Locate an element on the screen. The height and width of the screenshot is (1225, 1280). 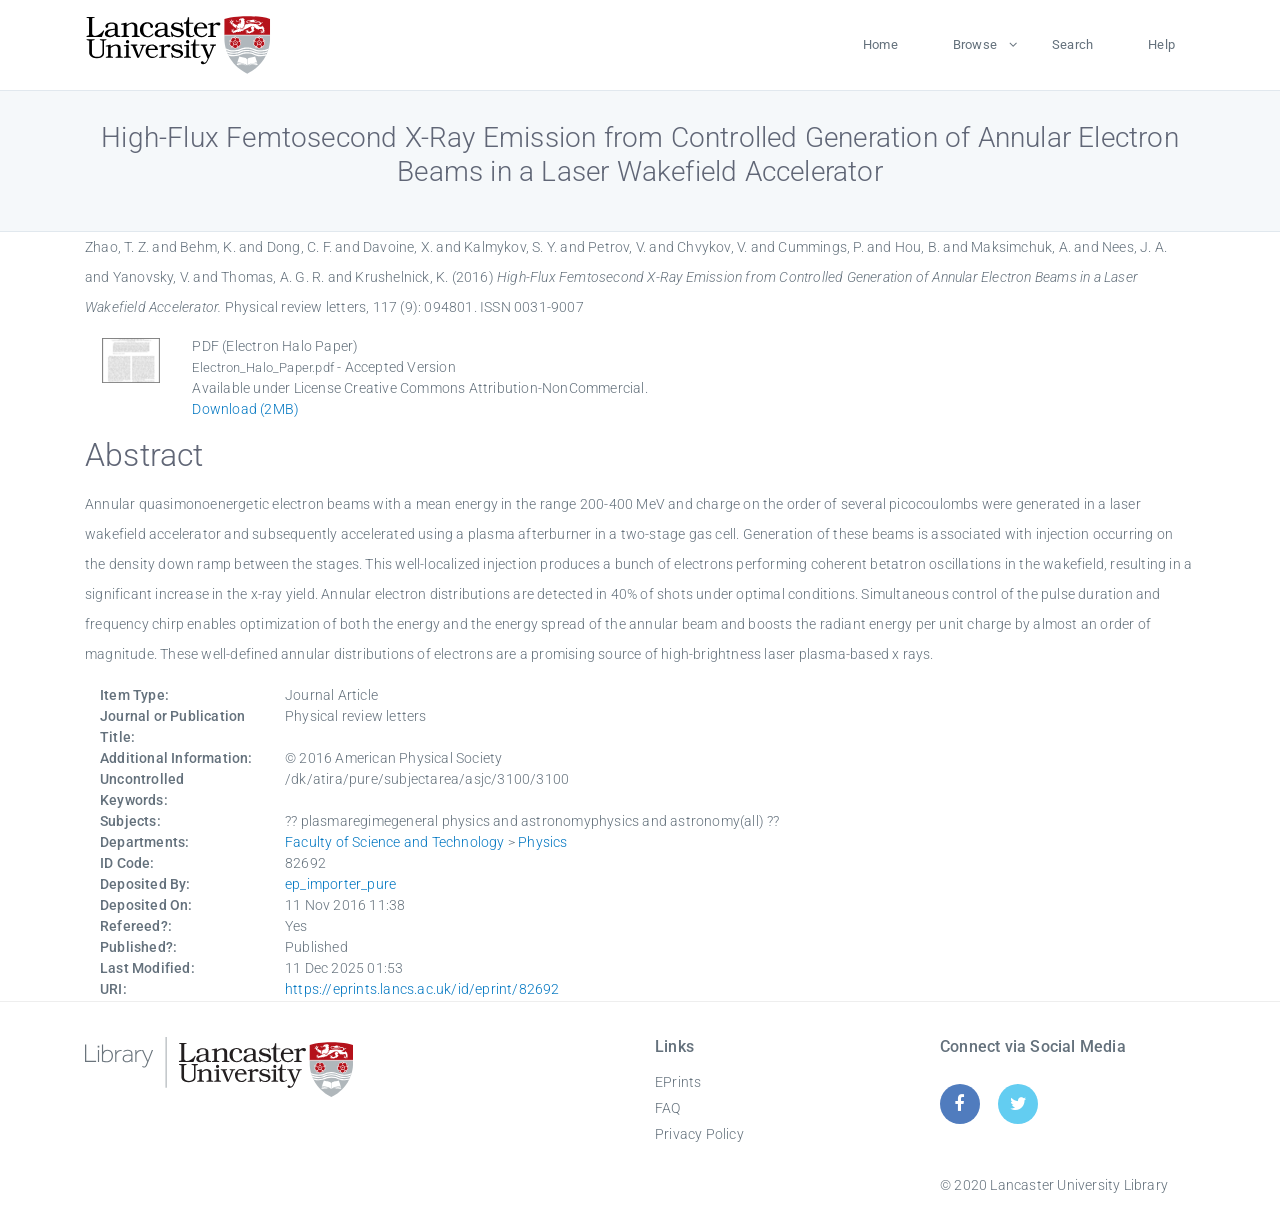
EPrints is located at coordinates (678, 1082).